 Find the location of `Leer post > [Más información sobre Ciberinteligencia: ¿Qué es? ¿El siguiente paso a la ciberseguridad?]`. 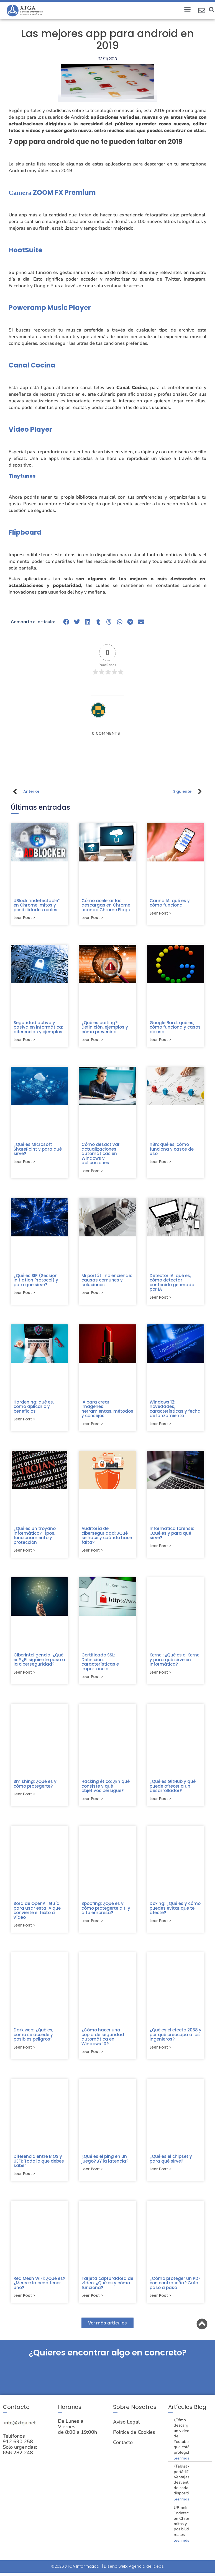

Leer post > [Más información sobre Ciberinteligencia: ¿Qué es? ¿El siguiente paso a la ciberseguridad?] is located at coordinates (24, 1676).